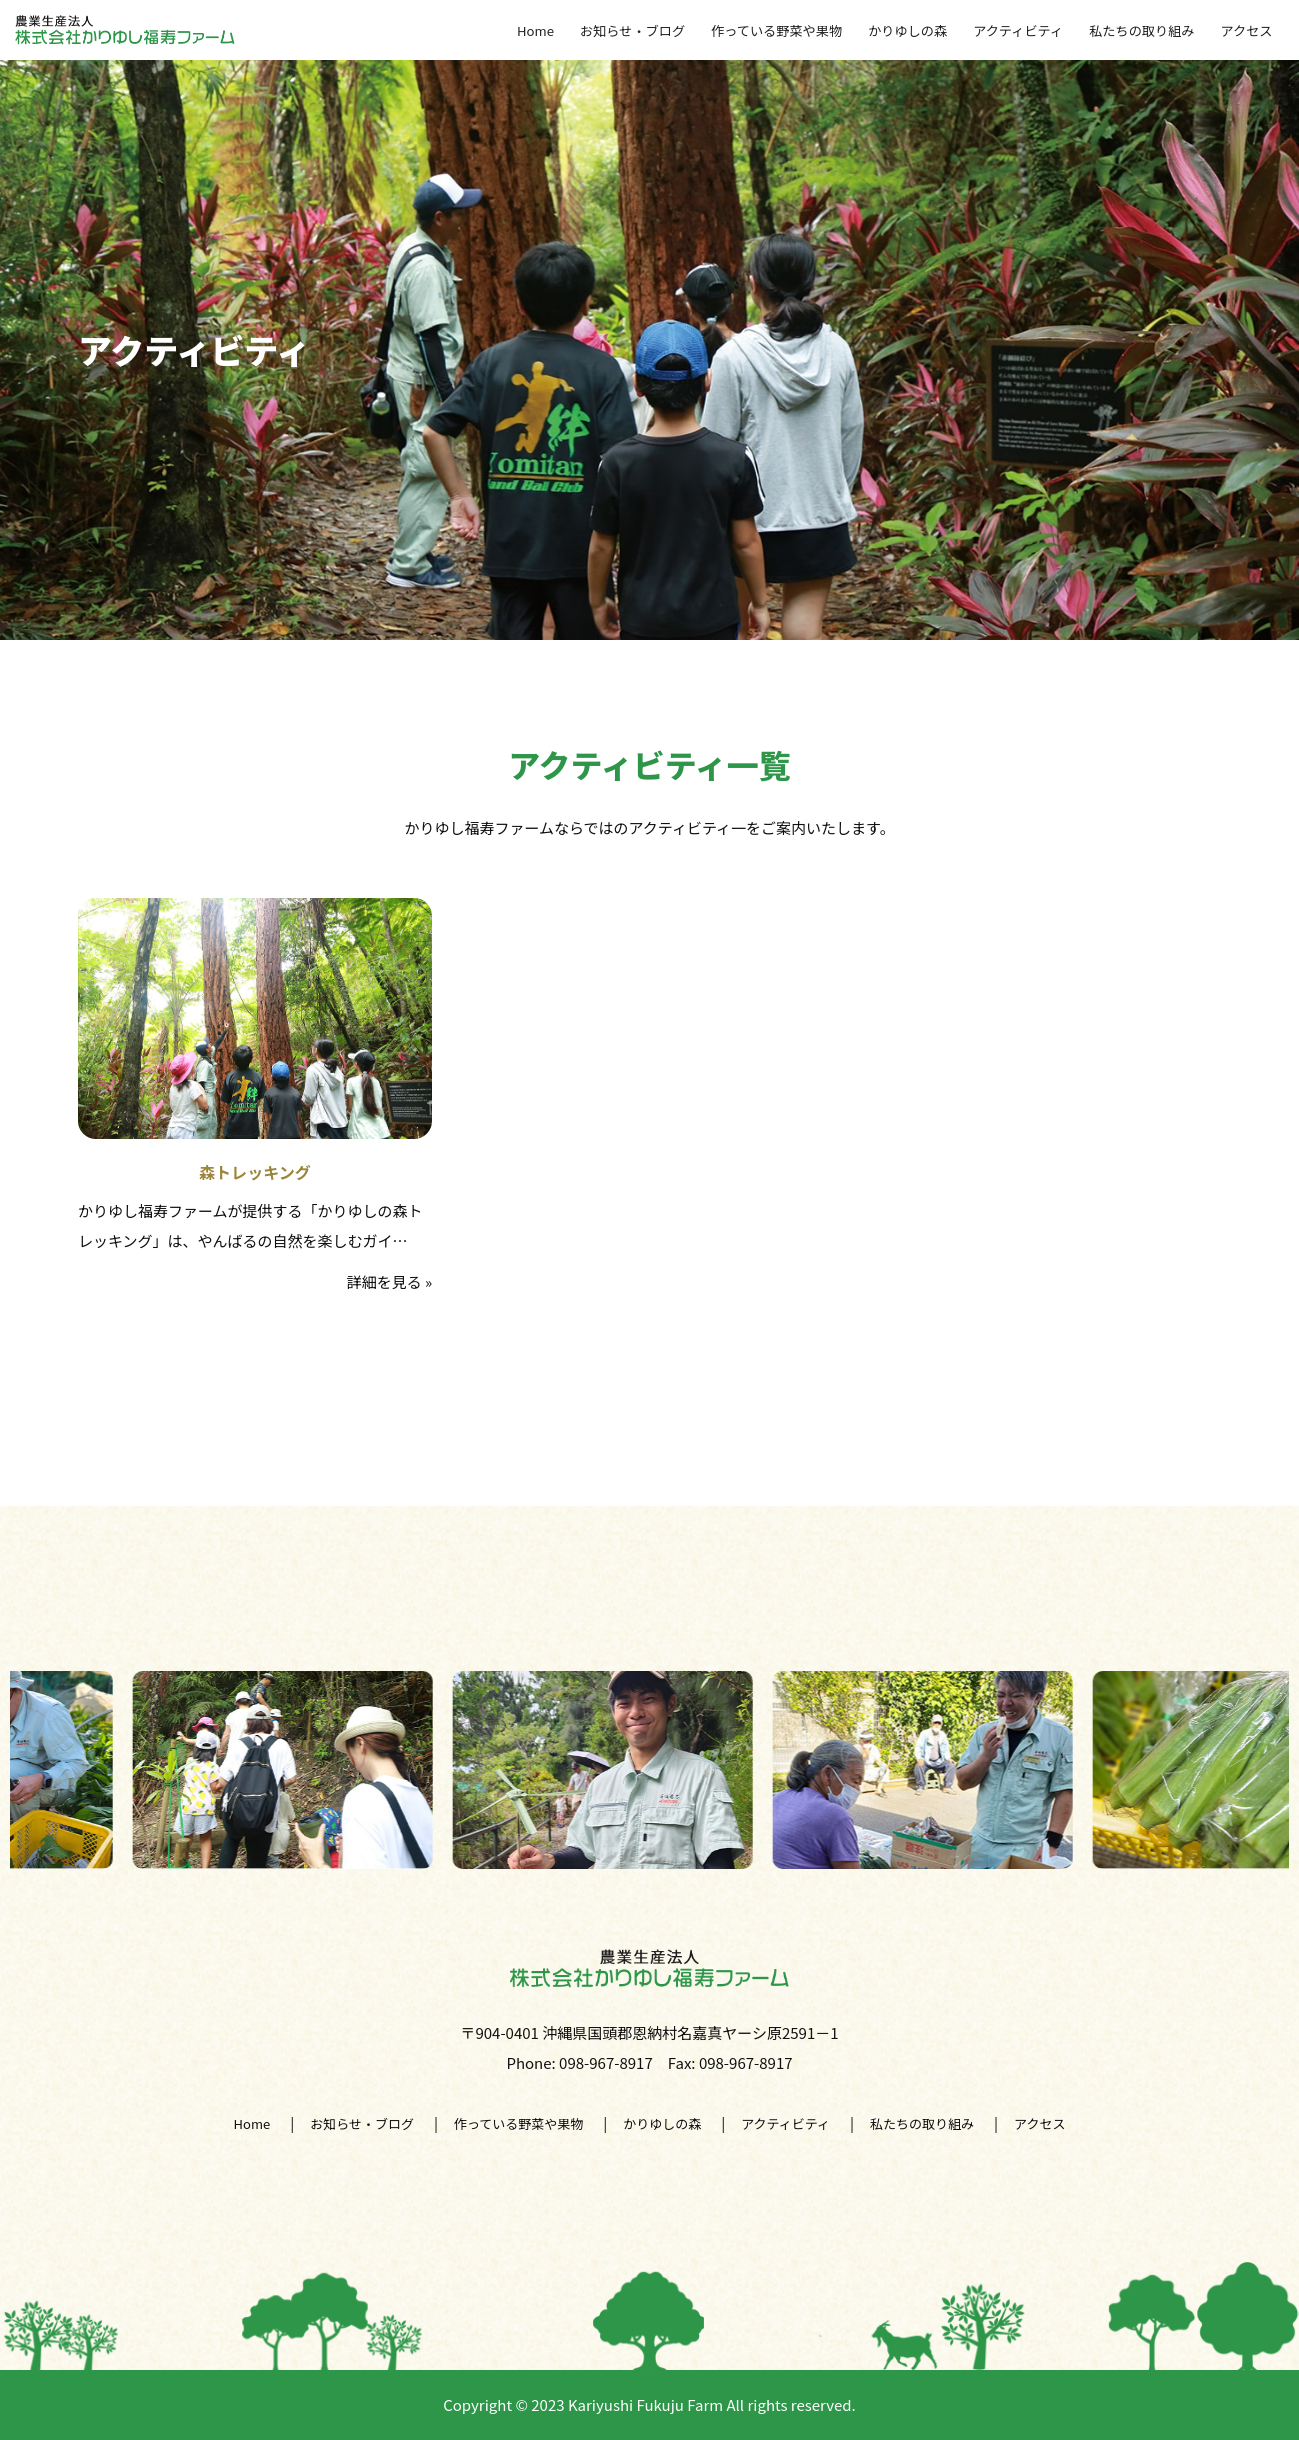 The width and height of the screenshot is (1299, 2440). What do you see at coordinates (655, 30) in the screenshot?
I see `お知らせ・ブログ` at bounding box center [655, 30].